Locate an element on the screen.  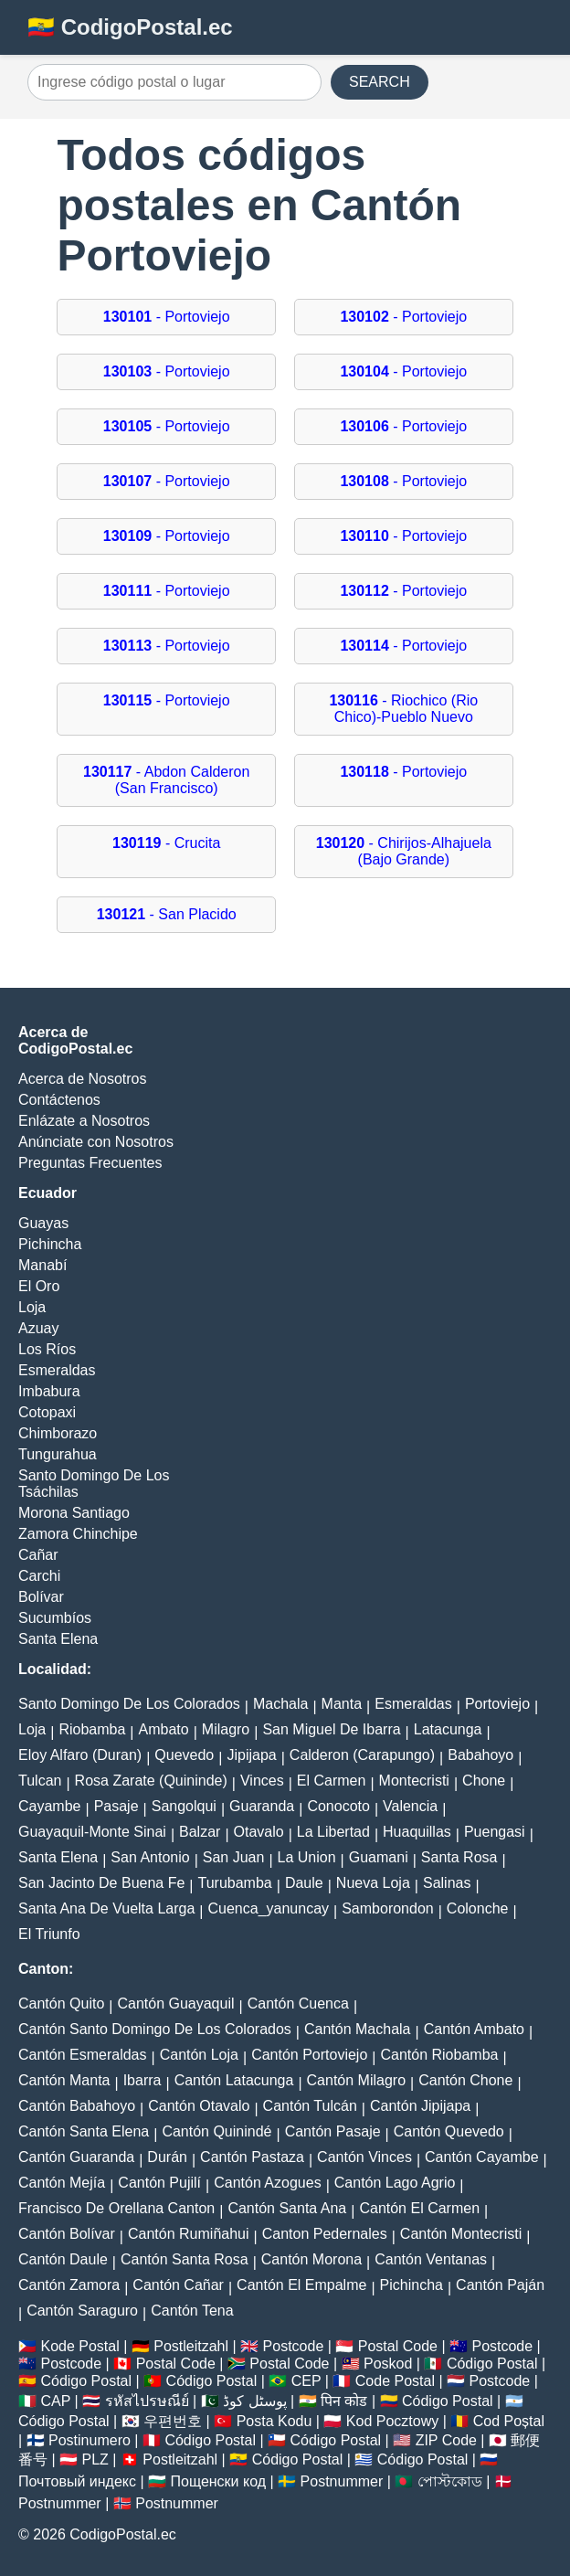
Postleitzahl is located at coordinates (190, 2346).